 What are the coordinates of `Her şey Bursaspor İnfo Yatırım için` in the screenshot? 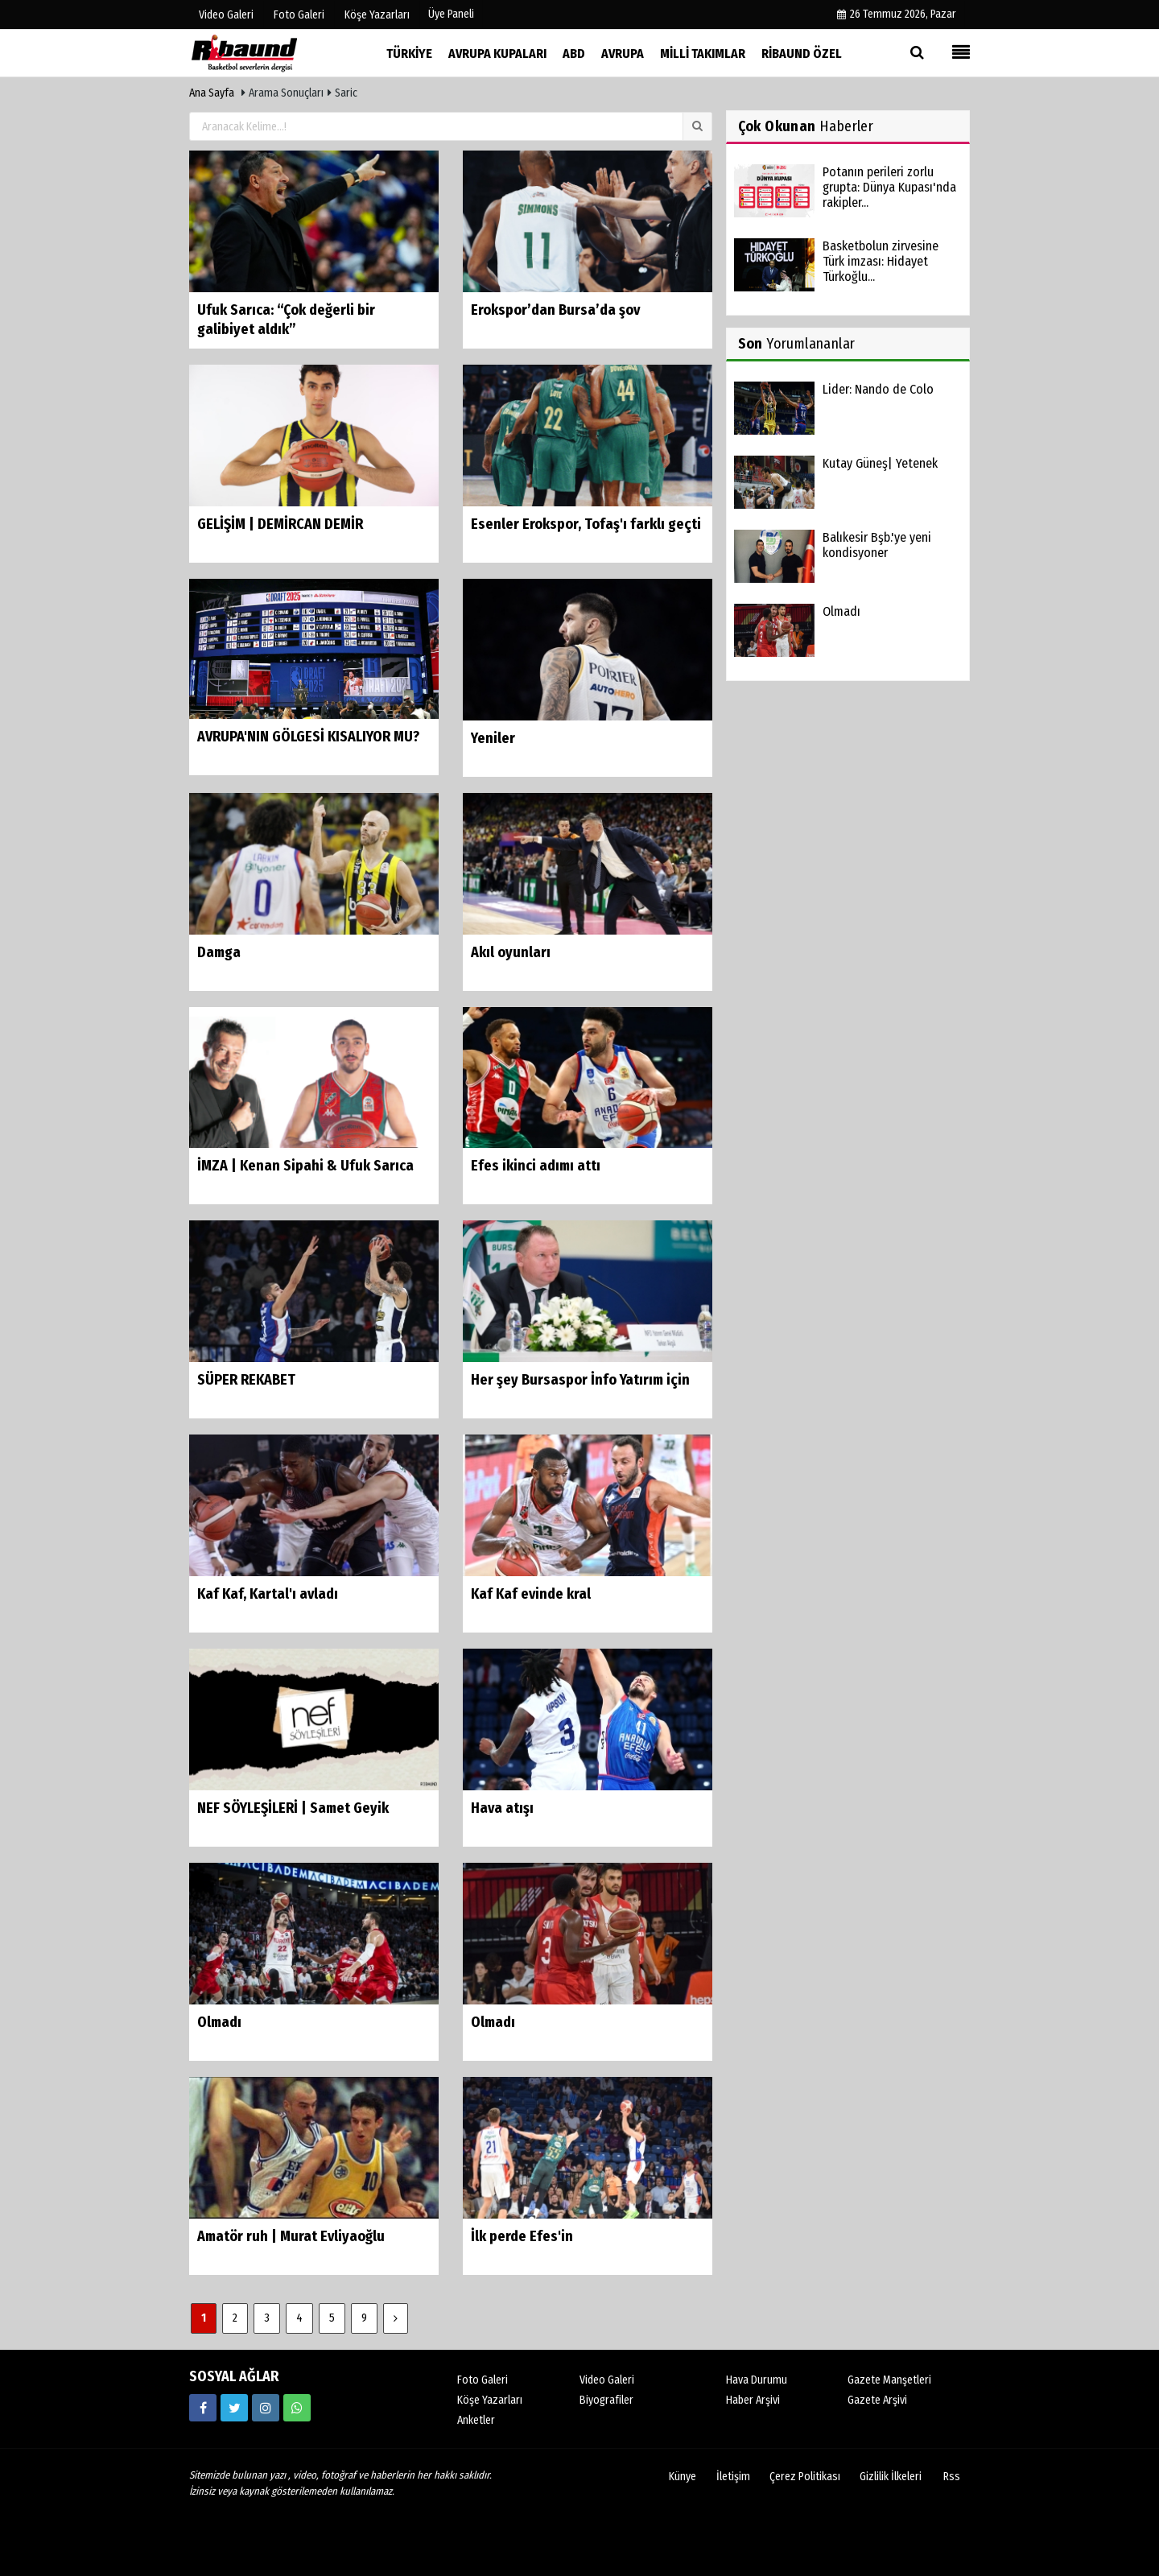 It's located at (580, 1380).